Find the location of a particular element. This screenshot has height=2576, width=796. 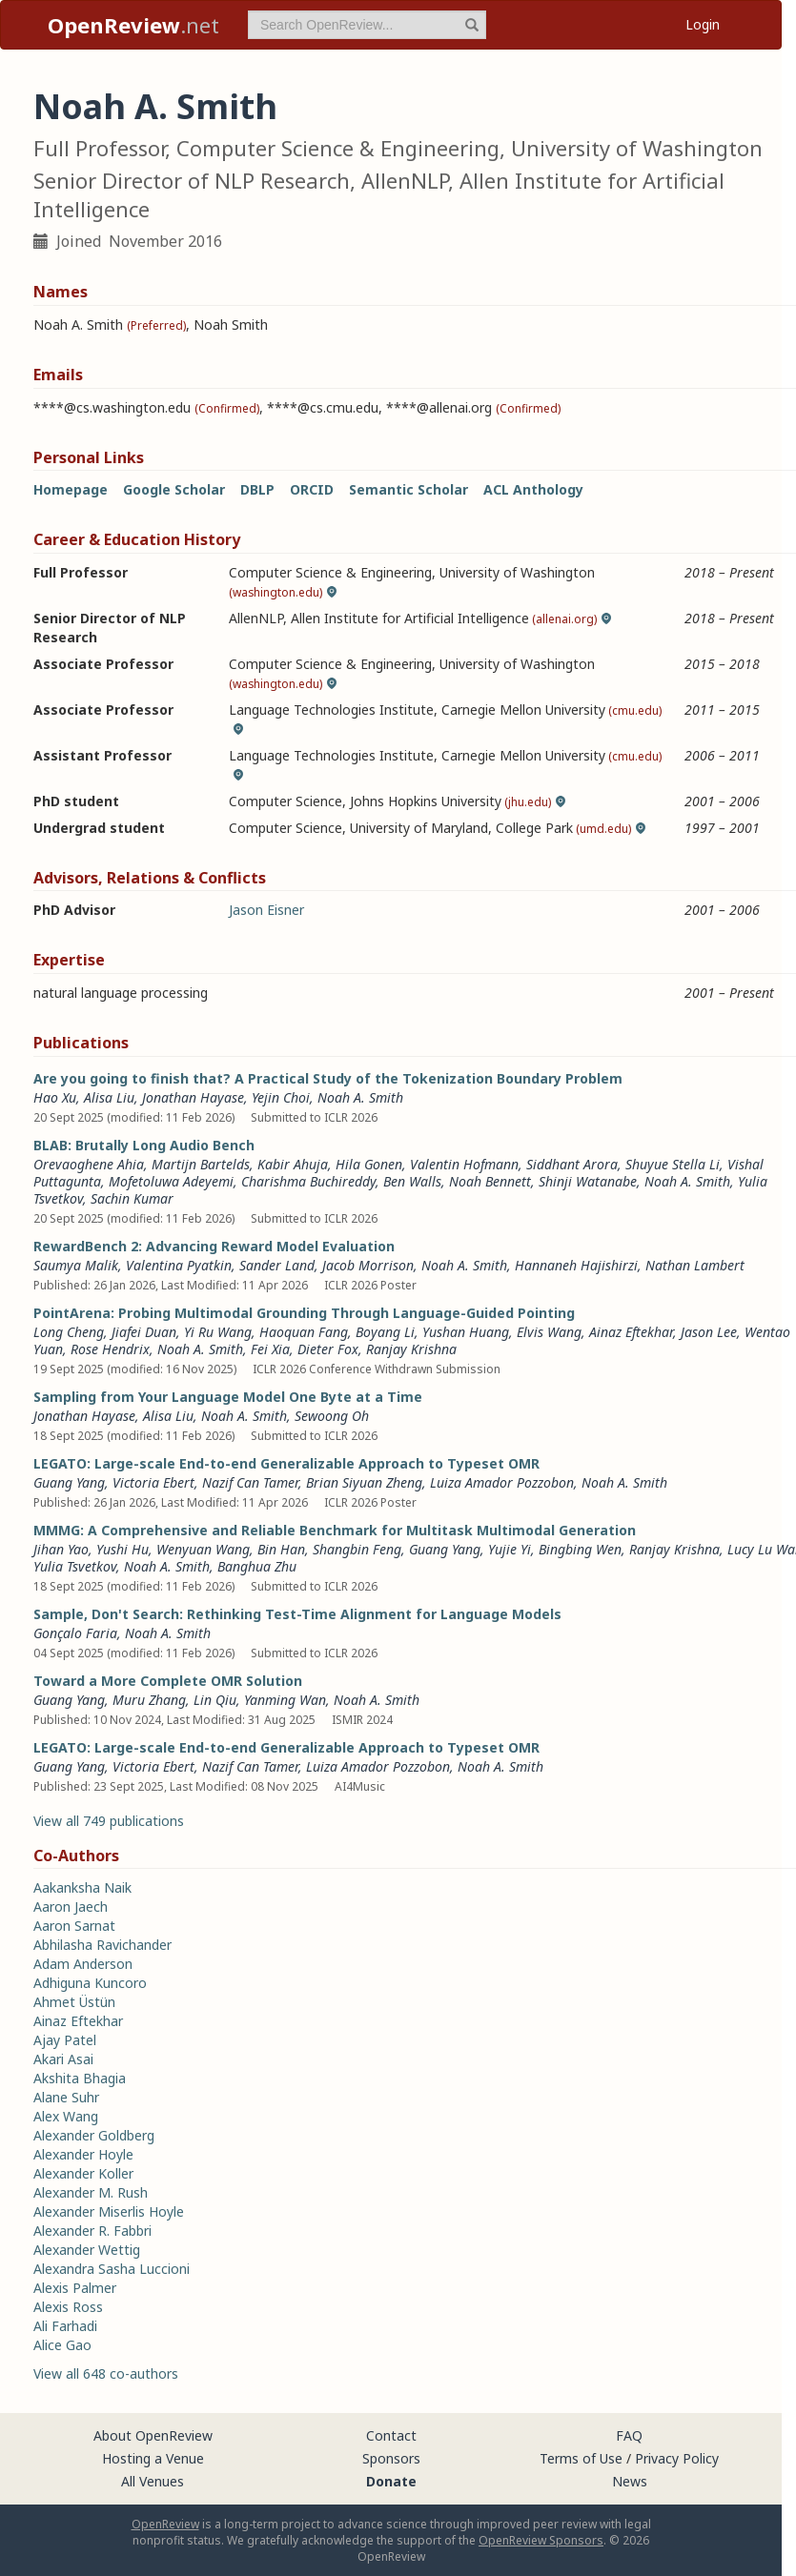

Toward a More Complete OMR Solution is located at coordinates (167, 1681).